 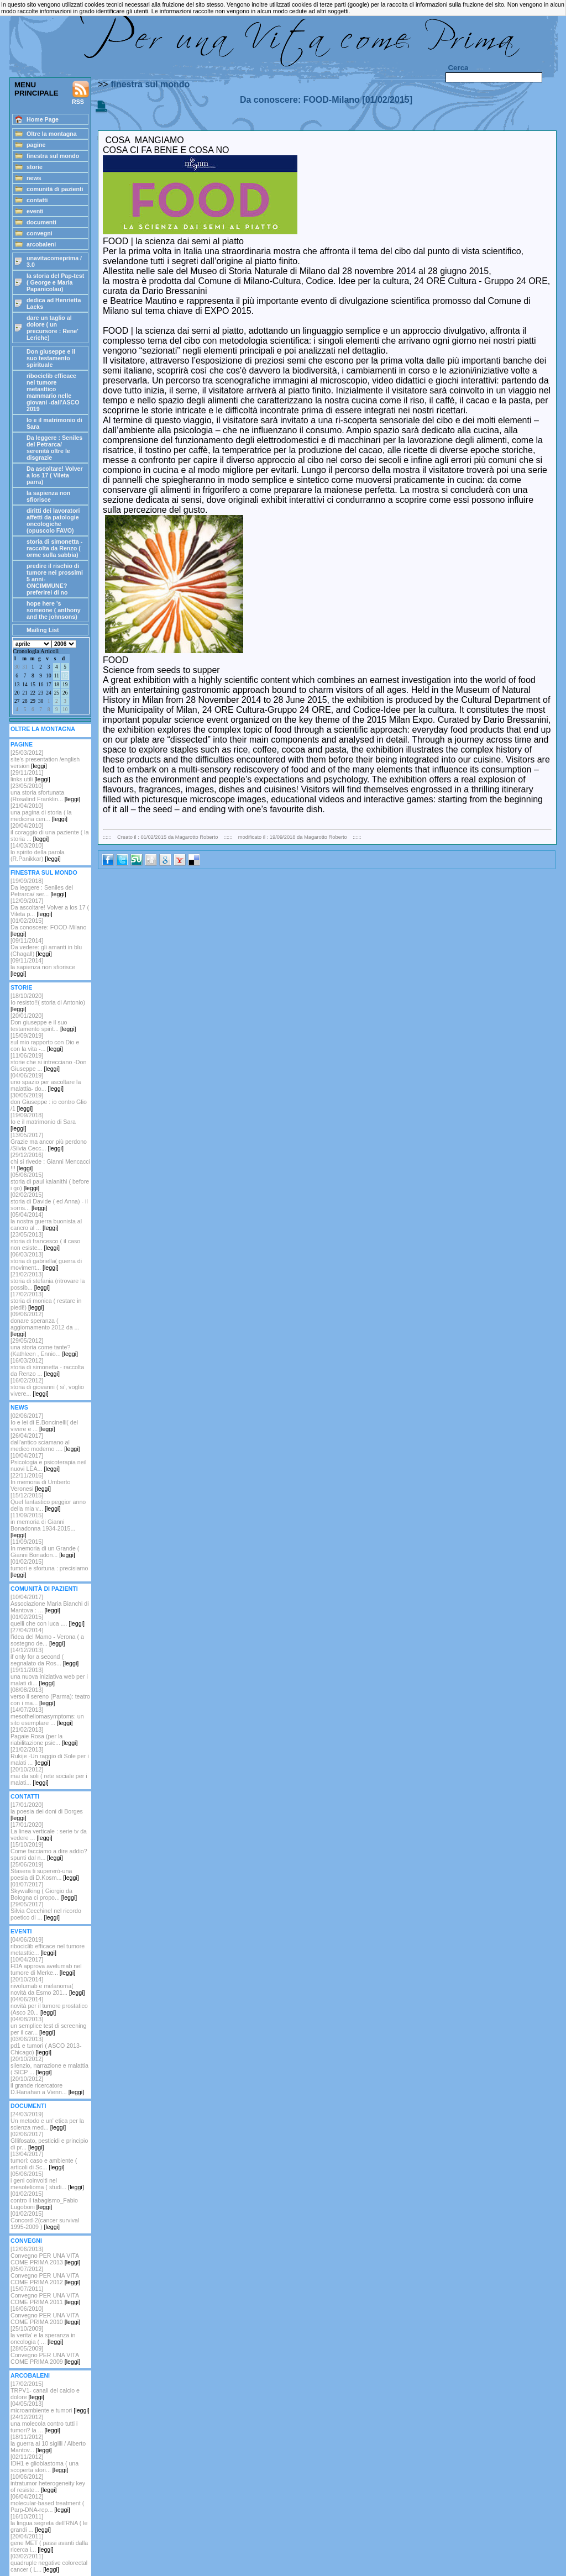 I want to click on [10/04/2017]FDA approva avelumab nel tumore di Merke..., so click(x=46, y=1966).